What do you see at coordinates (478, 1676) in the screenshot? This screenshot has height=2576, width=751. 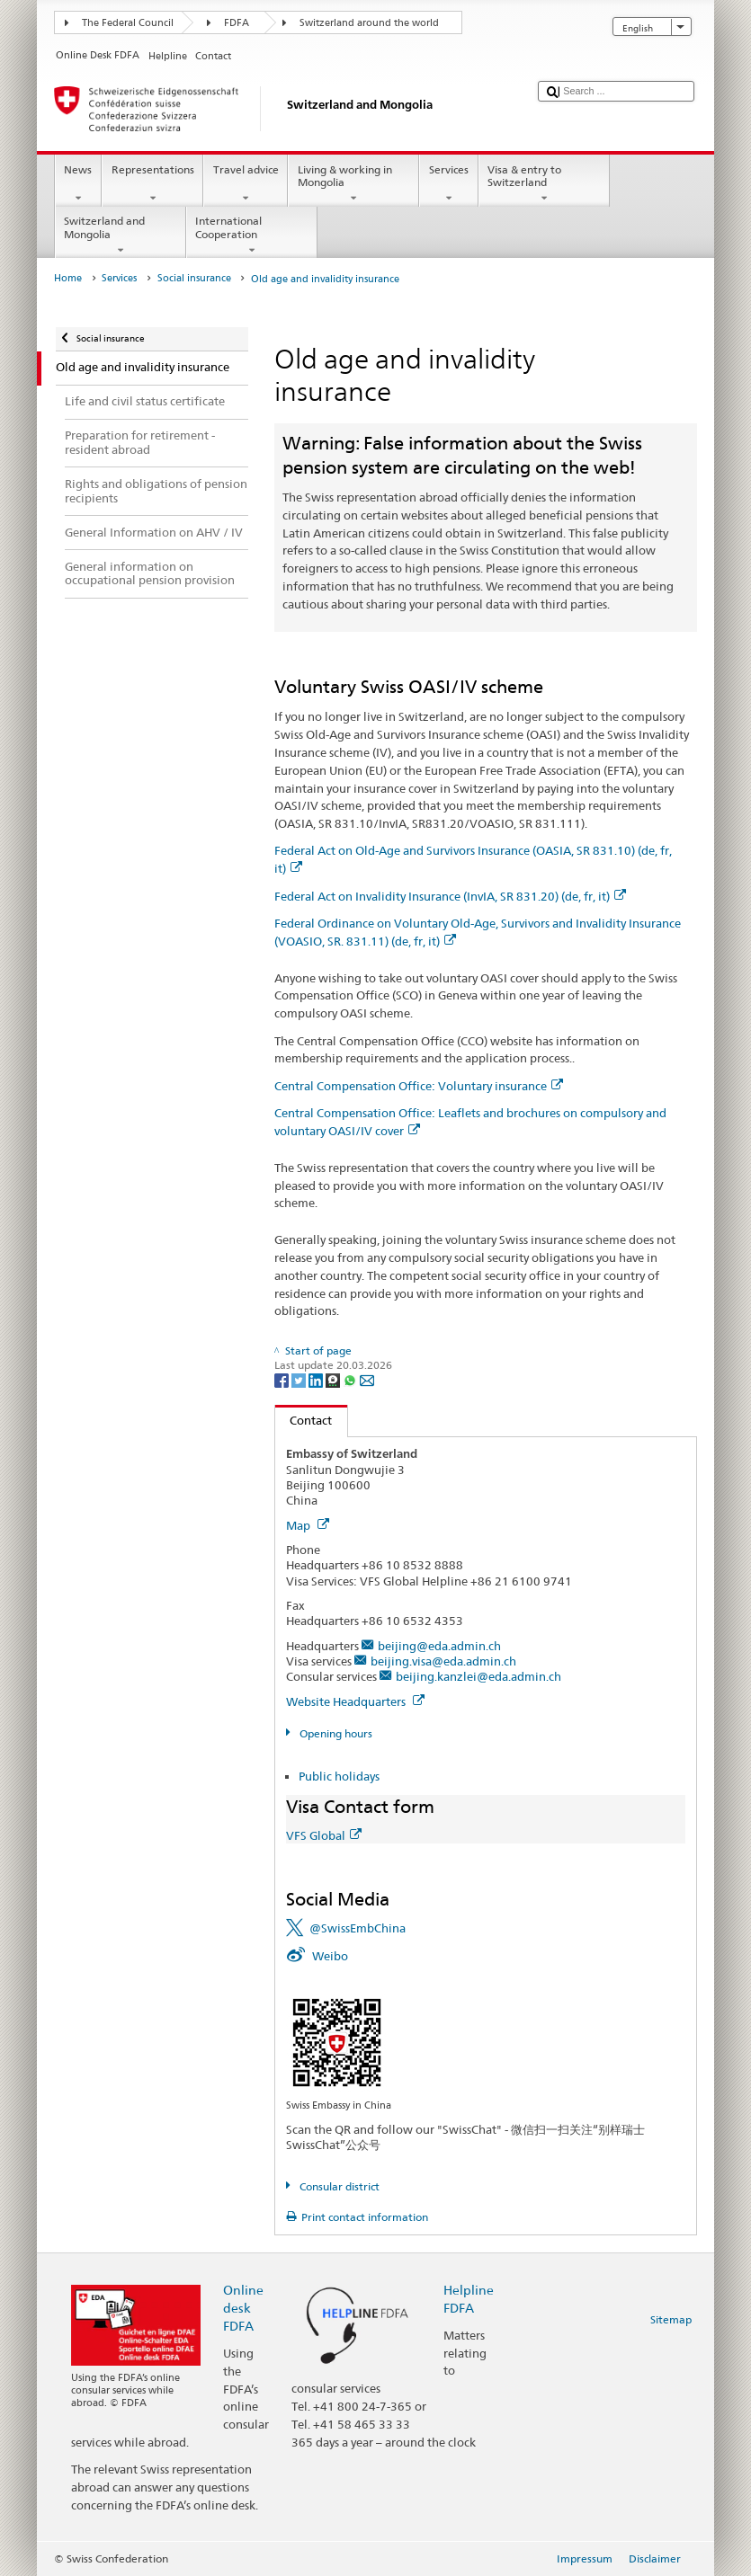 I see `beijing.kanzlei@eda.admin.ch` at bounding box center [478, 1676].